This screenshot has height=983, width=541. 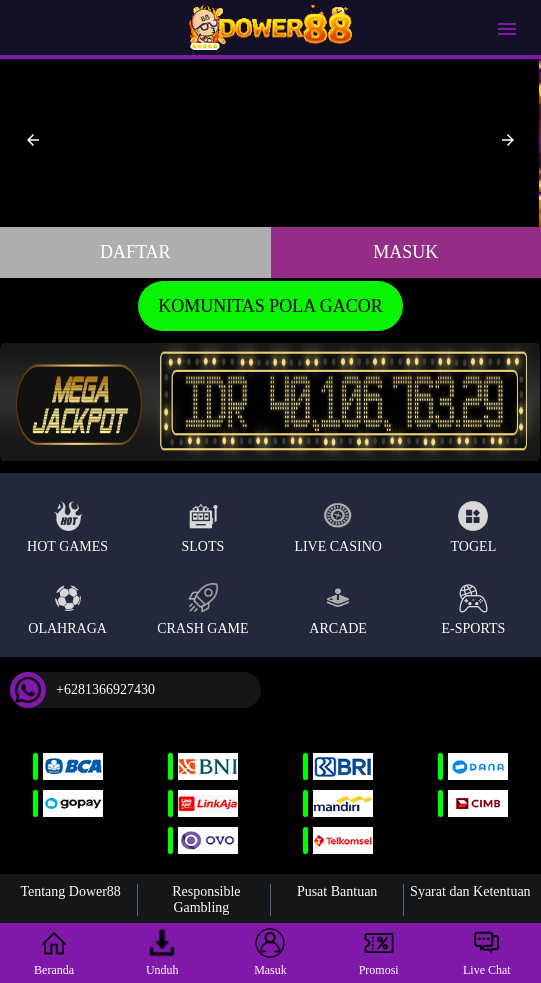 What do you see at coordinates (206, 899) in the screenshot?
I see `Responsible Gambling` at bounding box center [206, 899].